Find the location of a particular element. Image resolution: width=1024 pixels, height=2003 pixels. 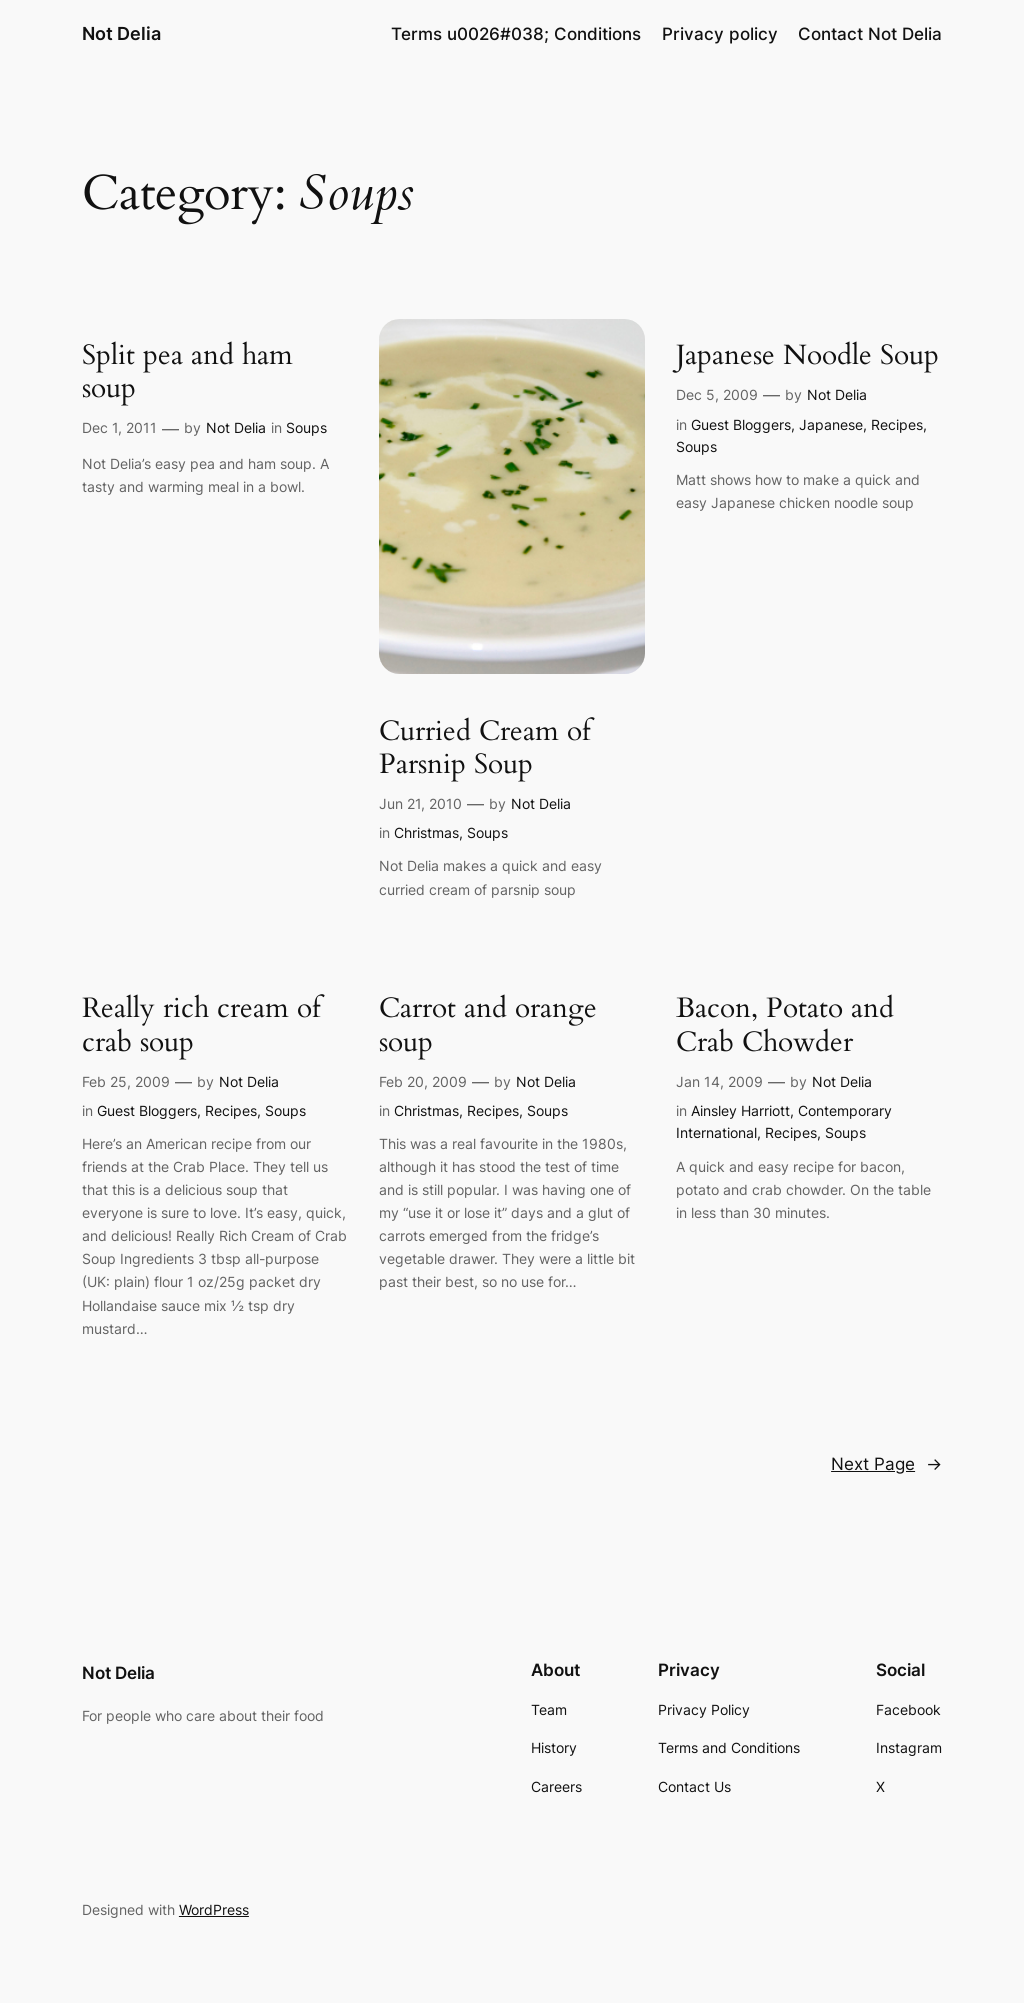

Feb 25, 2009 is located at coordinates (126, 1081).